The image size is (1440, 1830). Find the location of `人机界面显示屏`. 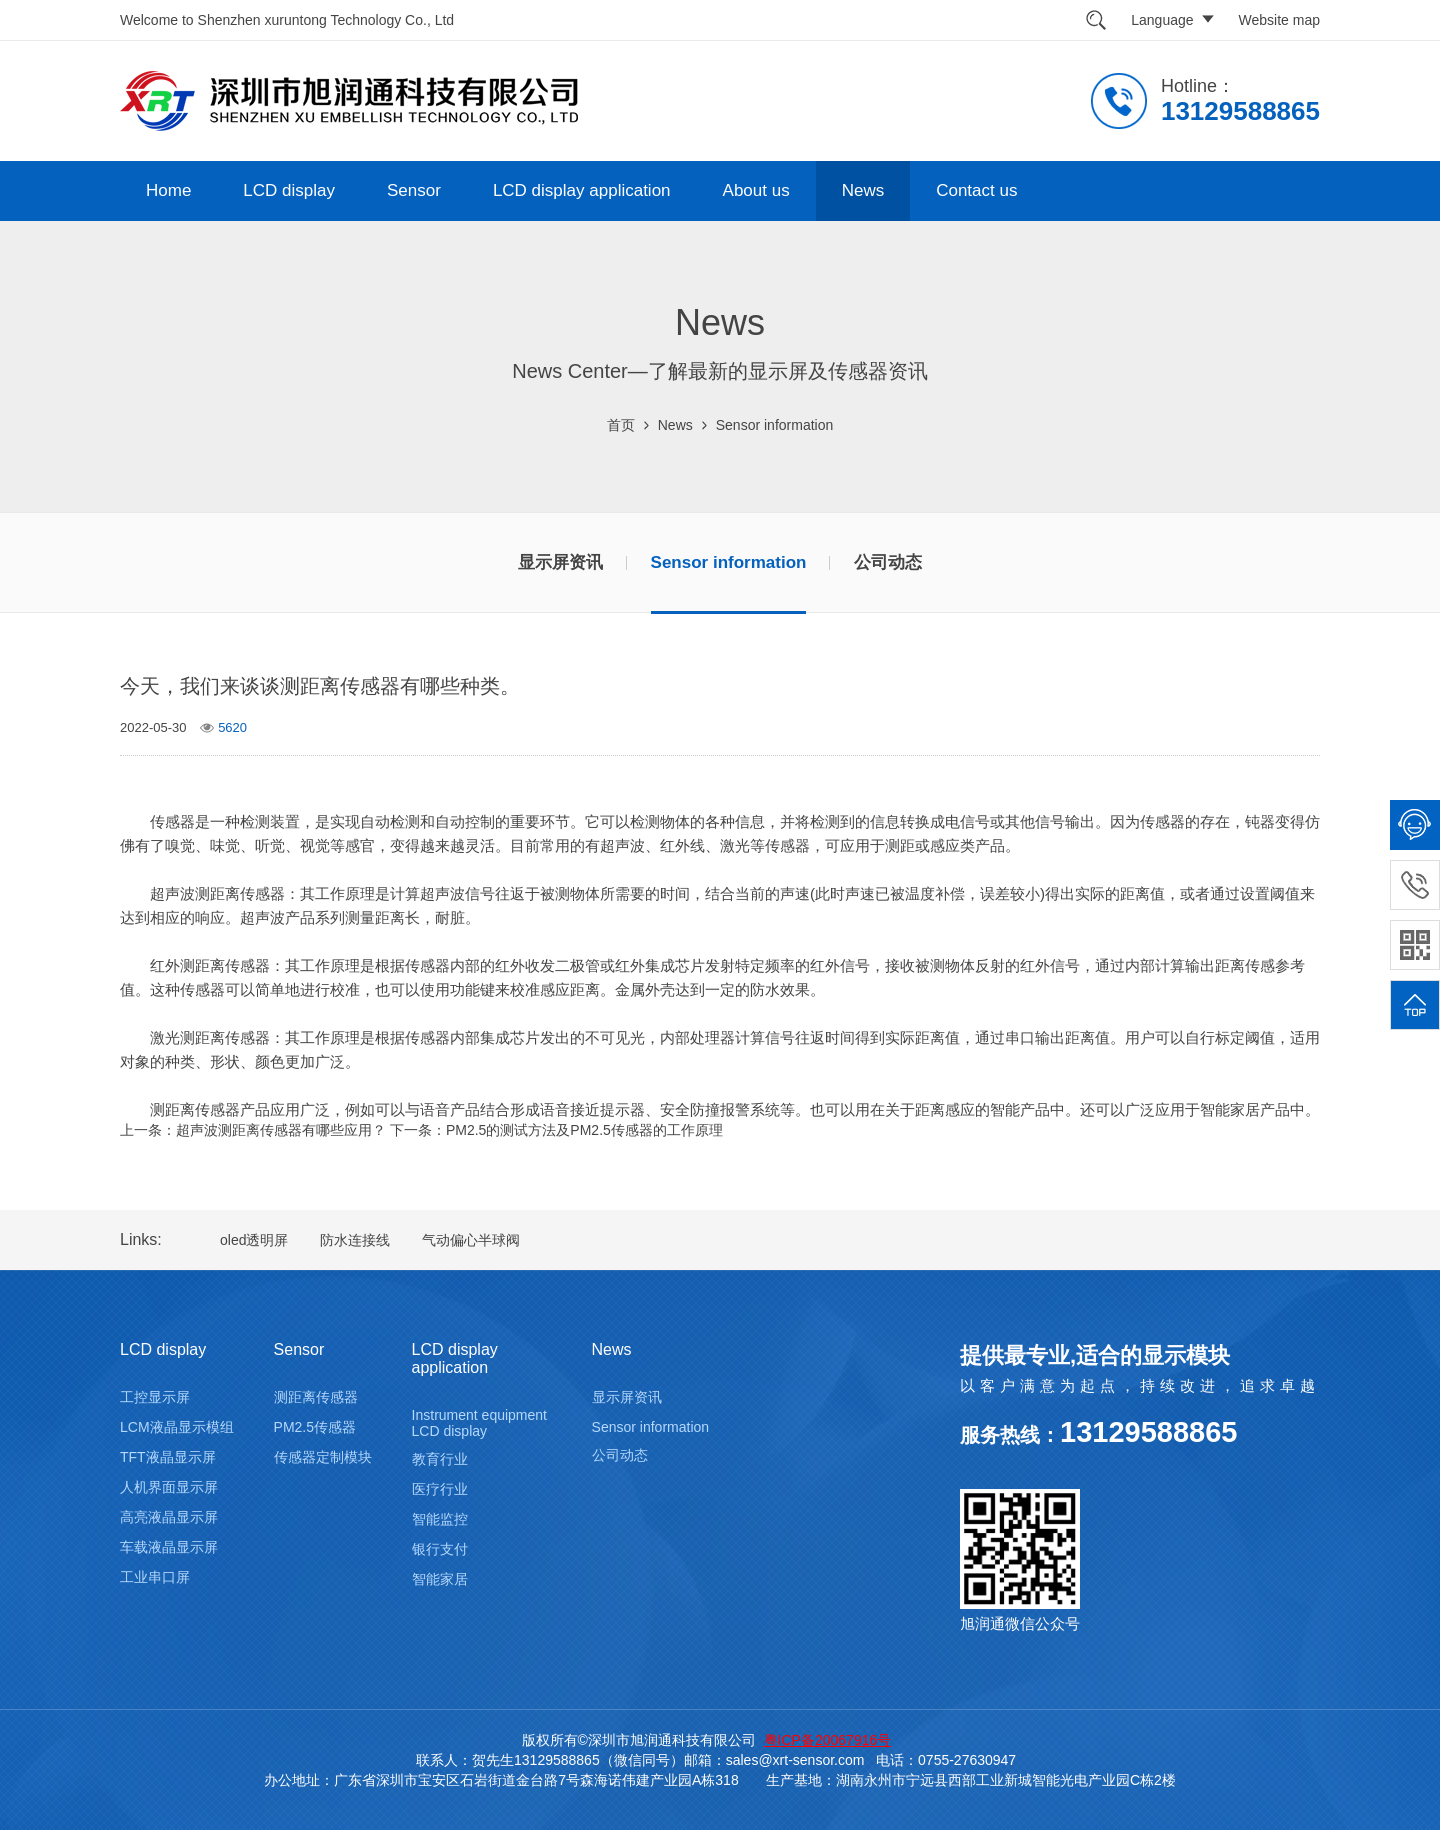

人机界面显示屏 is located at coordinates (169, 1487).